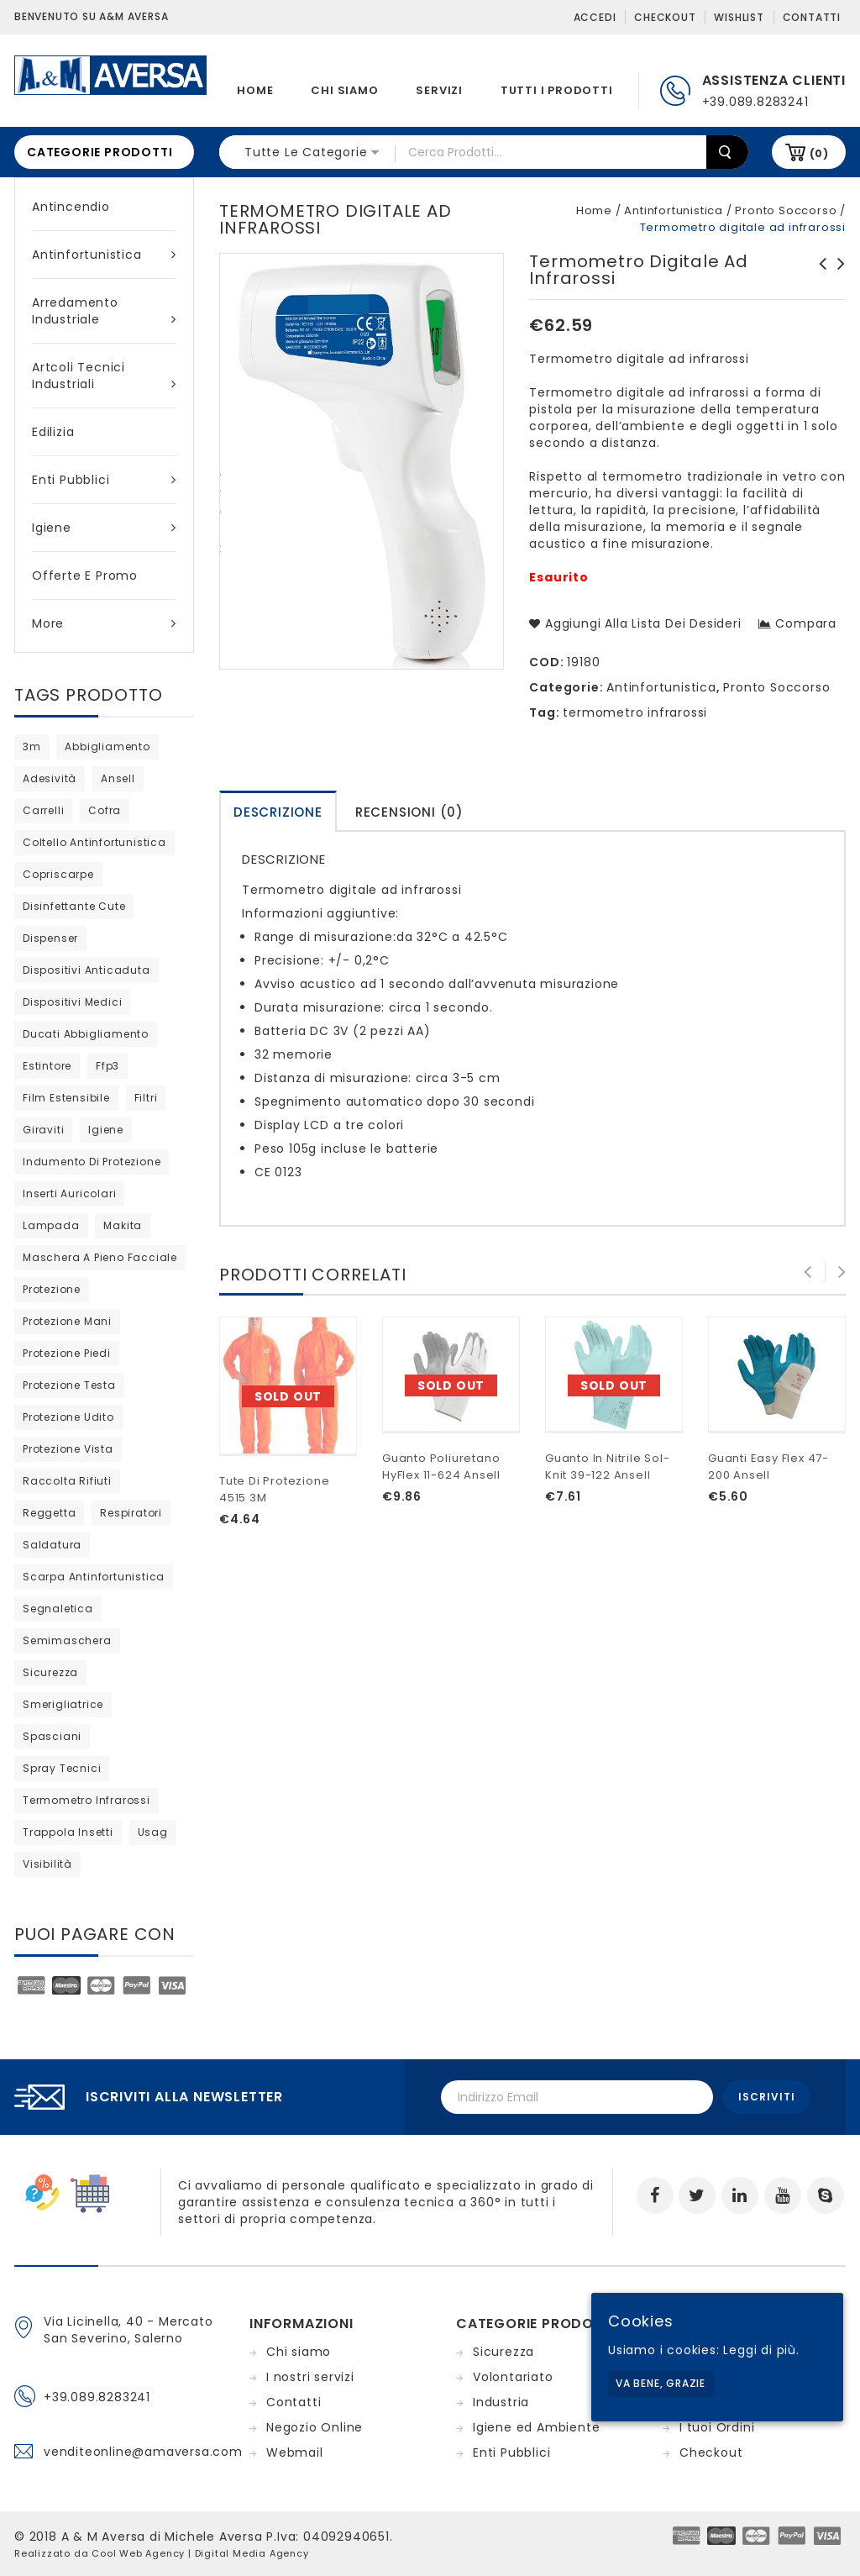  Describe the element at coordinates (86, 1800) in the screenshot. I see `termometro infrarossi [termometro infrarossi (prodotto 1)]` at that location.